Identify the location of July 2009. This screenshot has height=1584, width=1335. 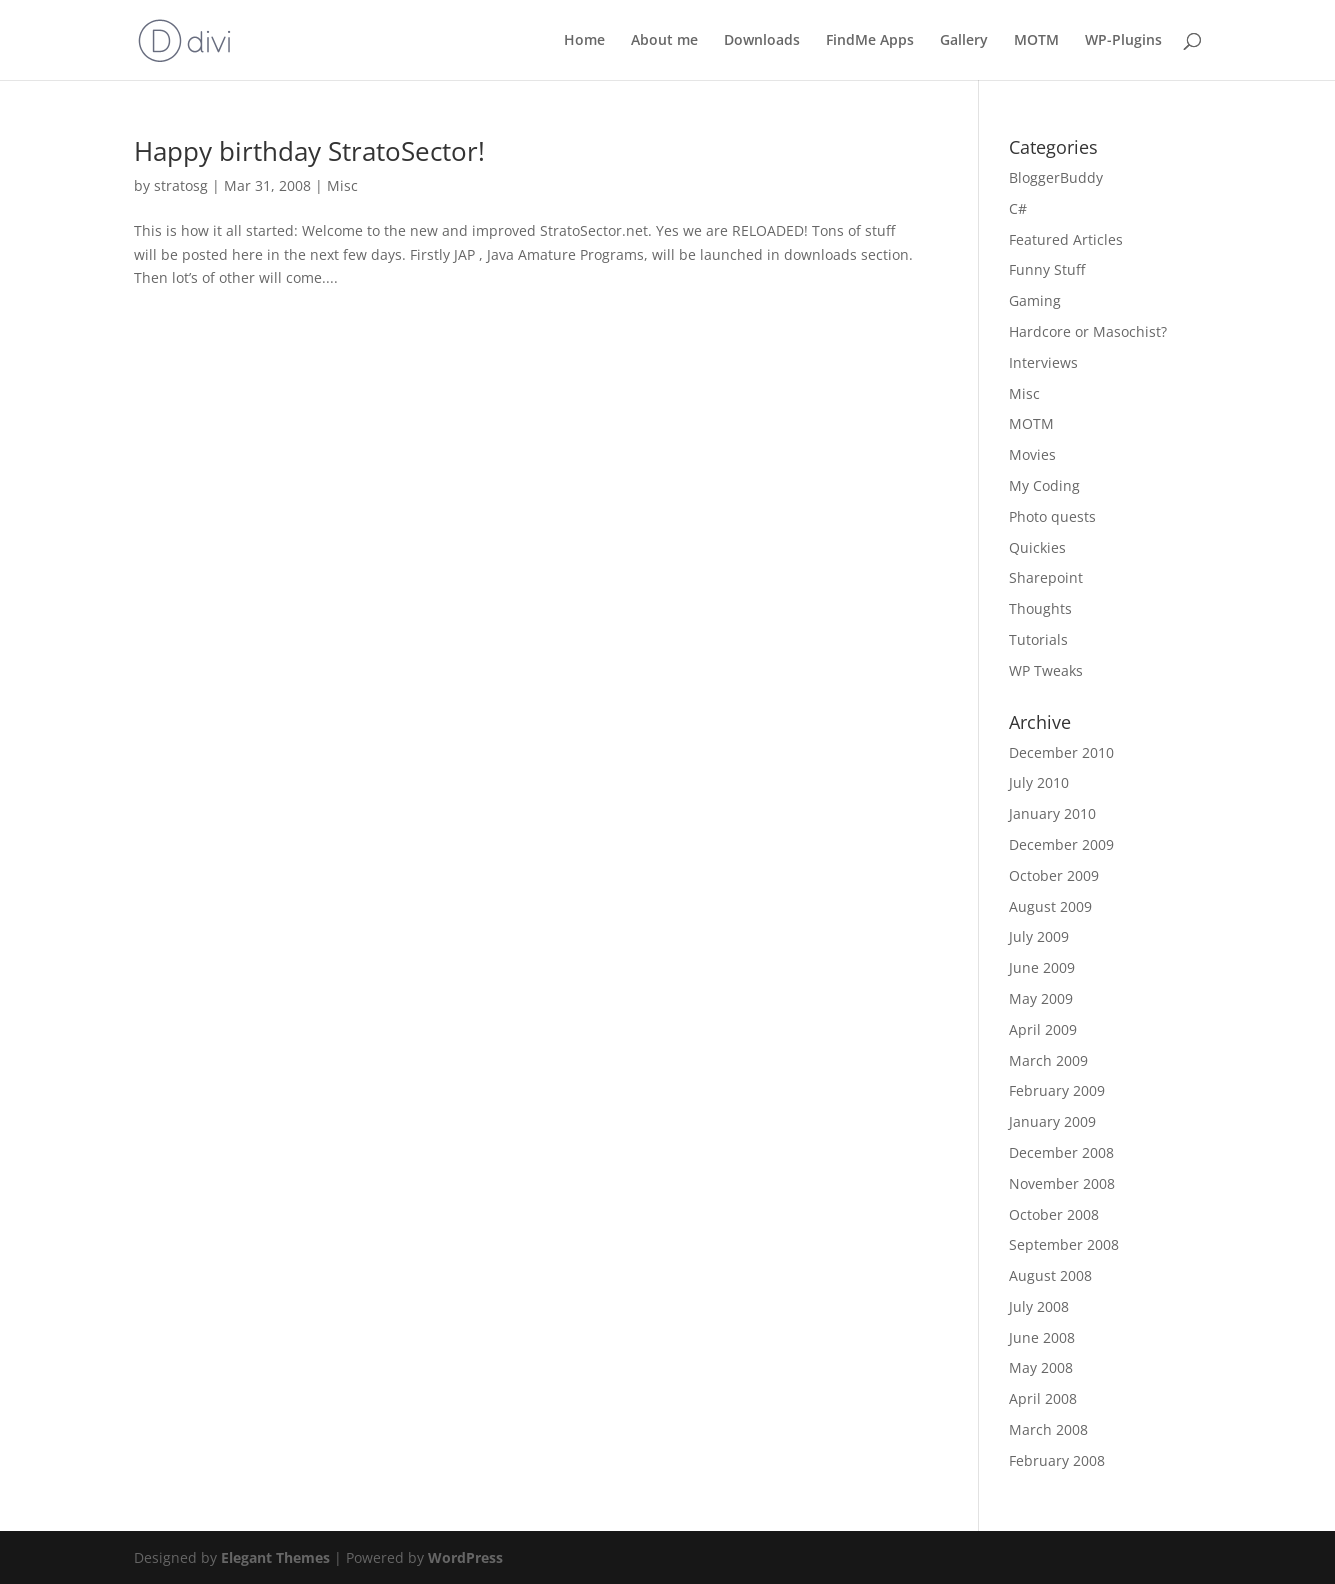
(1039, 936).